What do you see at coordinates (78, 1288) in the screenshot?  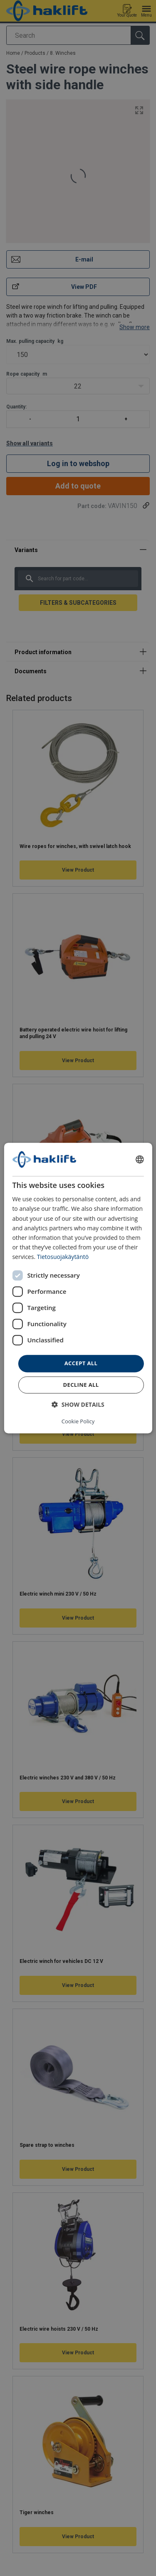 I see `[dialog]` at bounding box center [78, 1288].